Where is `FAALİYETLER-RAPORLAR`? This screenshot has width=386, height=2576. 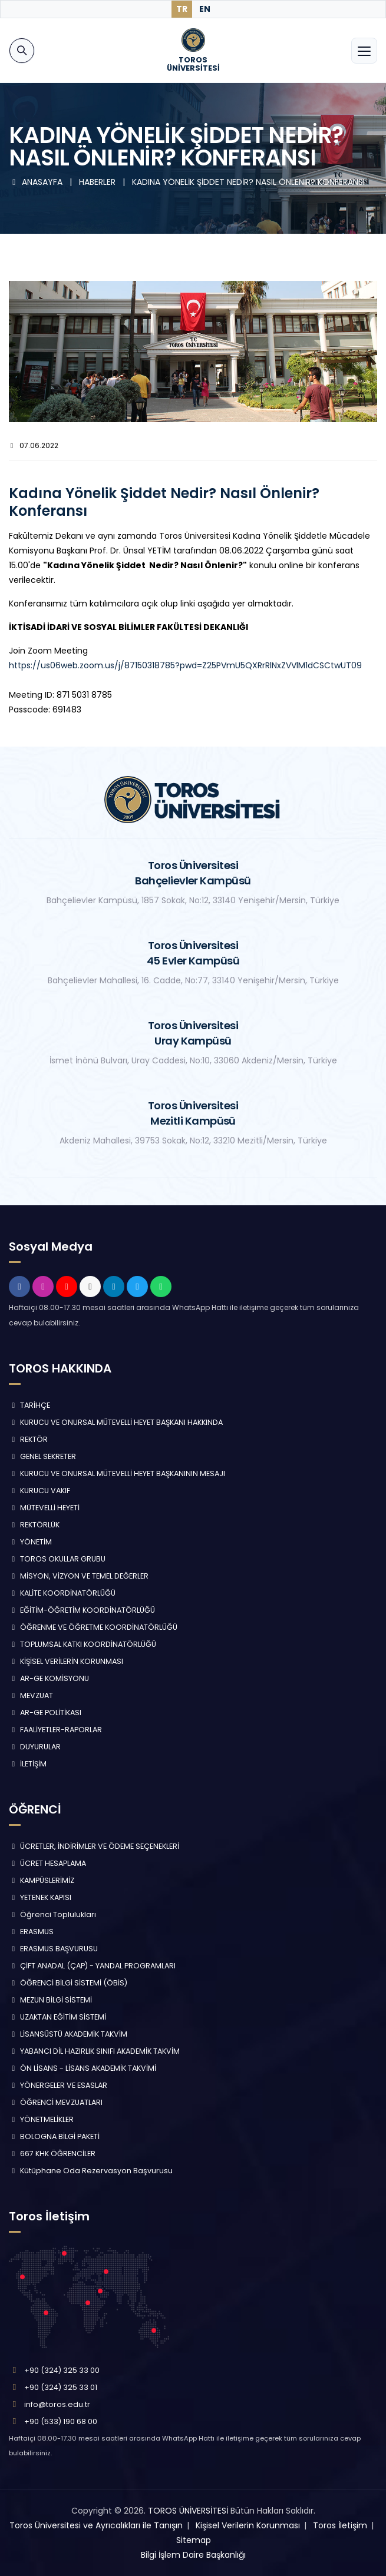
FAALİYETLER-RAPORLAR is located at coordinates (55, 1730).